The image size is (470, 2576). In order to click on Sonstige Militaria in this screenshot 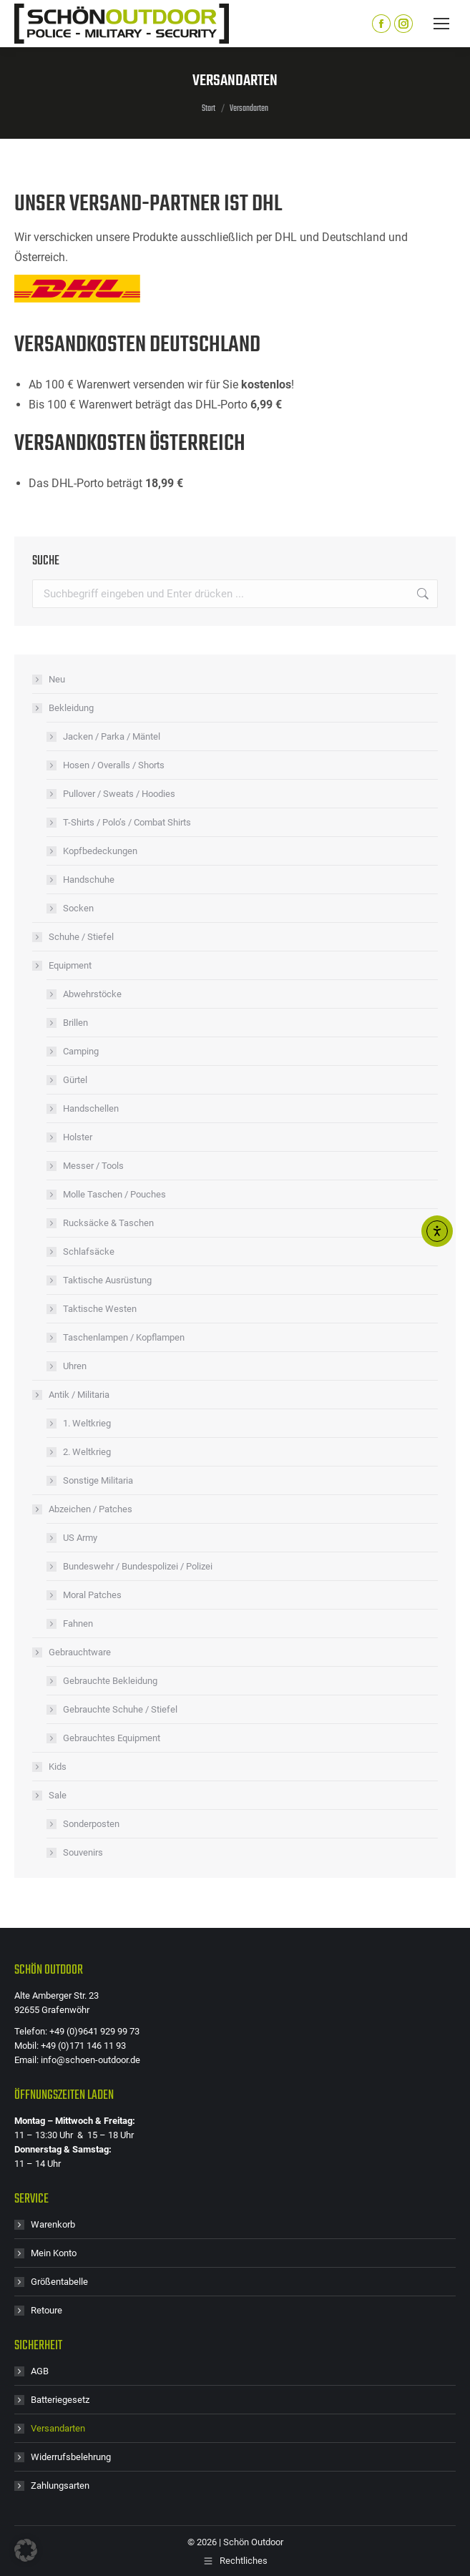, I will do `click(98, 1480)`.